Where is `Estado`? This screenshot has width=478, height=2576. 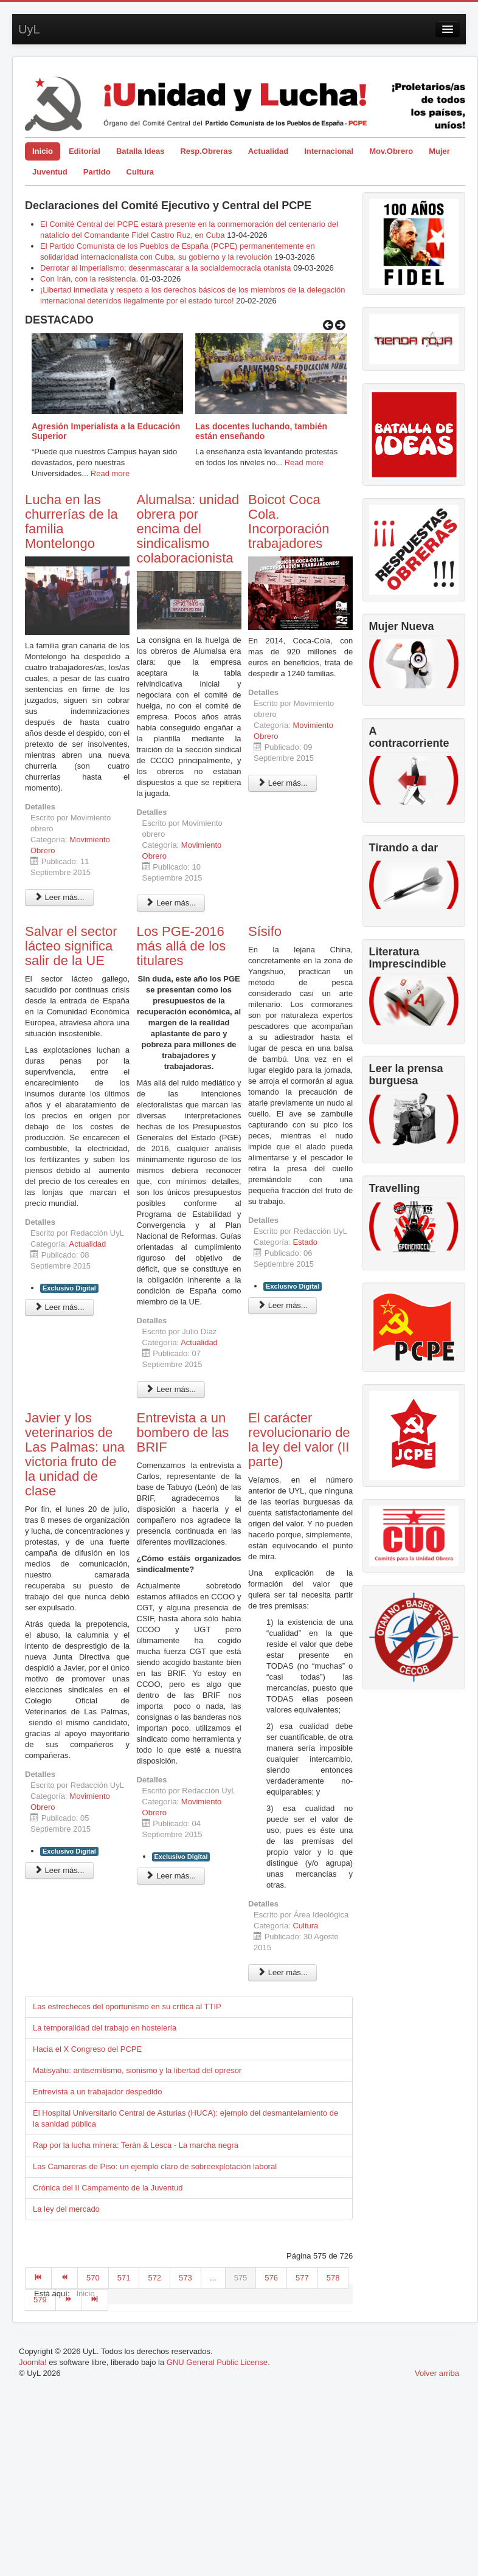
Estado is located at coordinates (305, 1242).